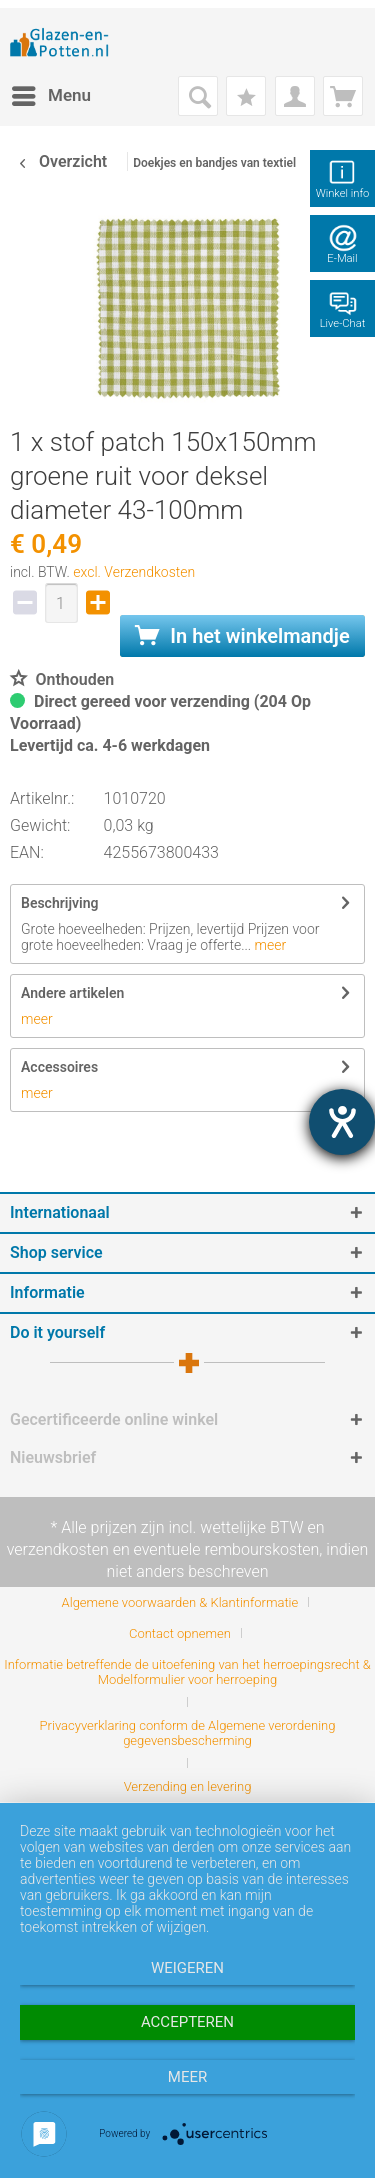 This screenshot has height=2178, width=375. Describe the element at coordinates (51, 92) in the screenshot. I see `Menu` at that location.